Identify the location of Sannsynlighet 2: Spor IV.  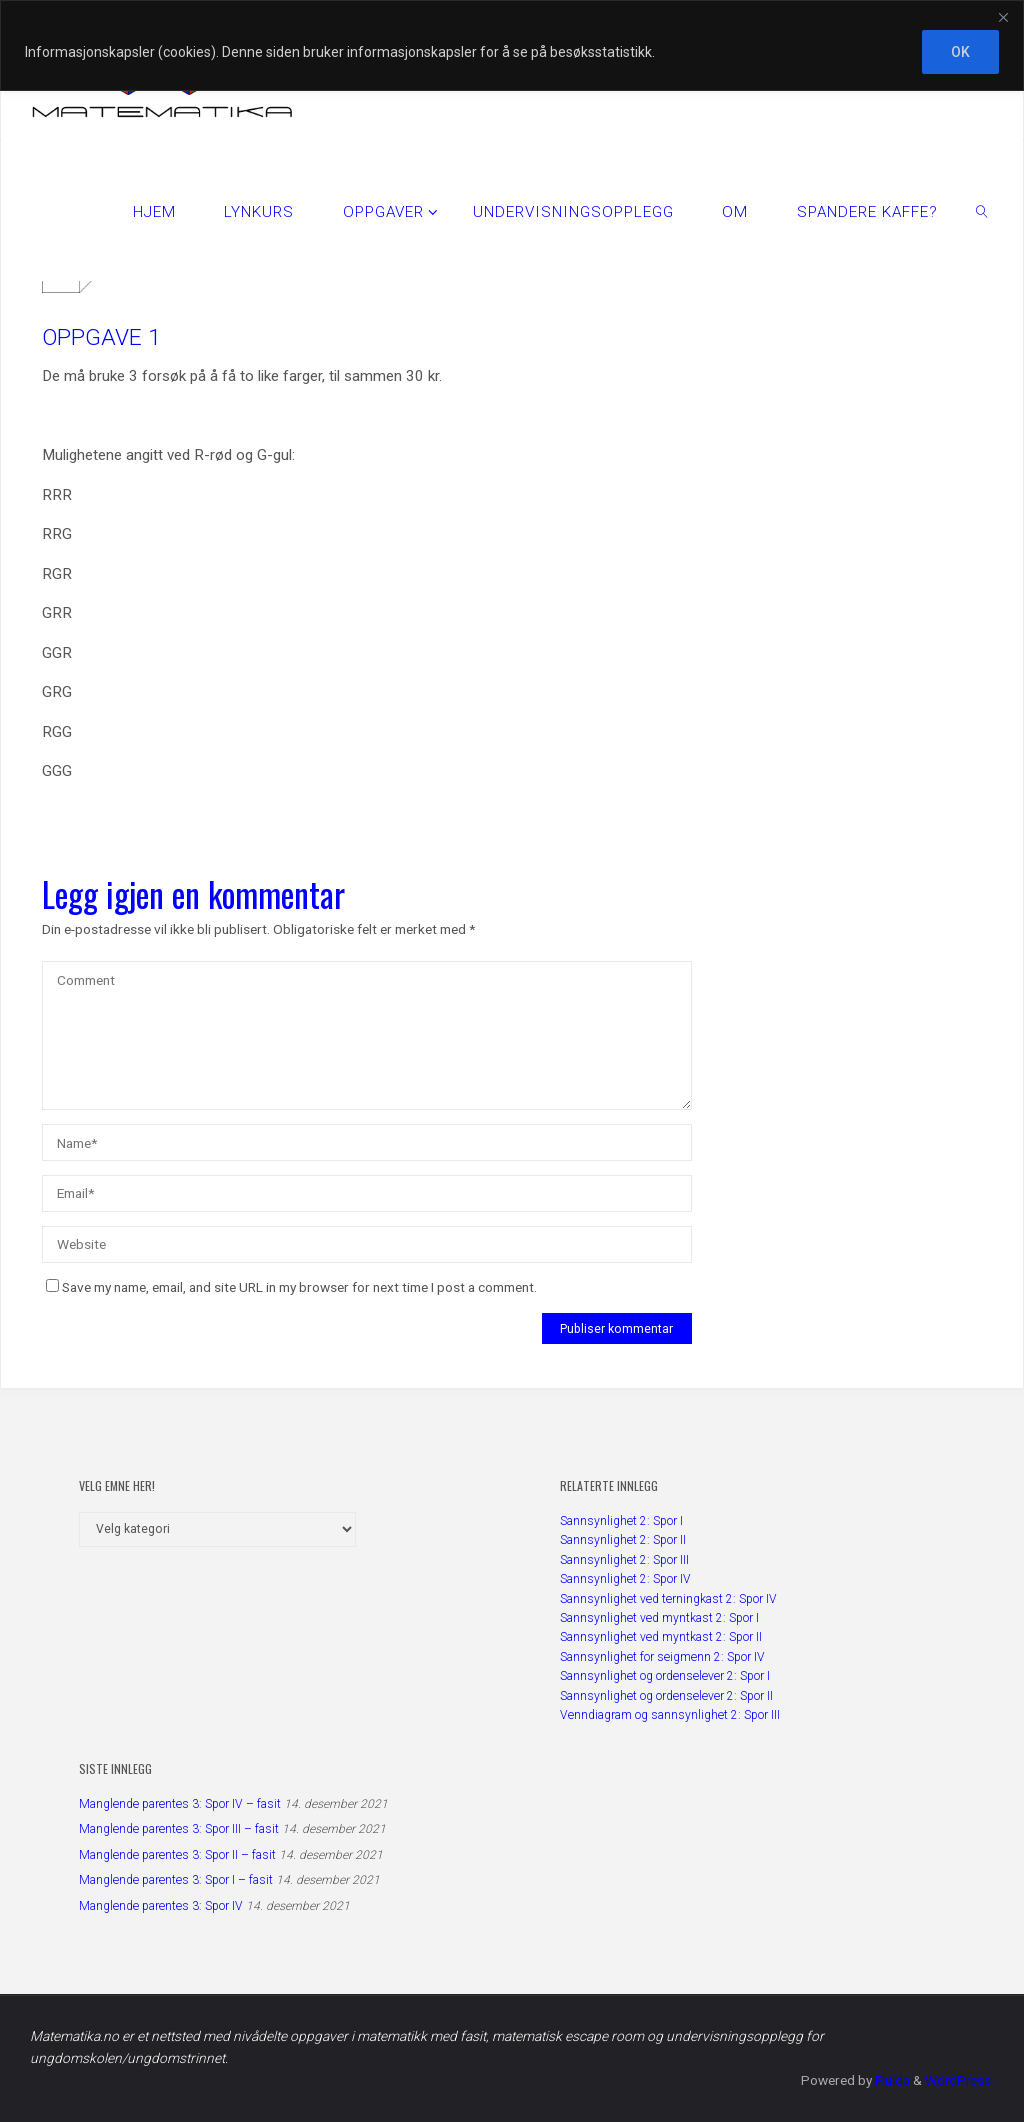
(625, 1579).